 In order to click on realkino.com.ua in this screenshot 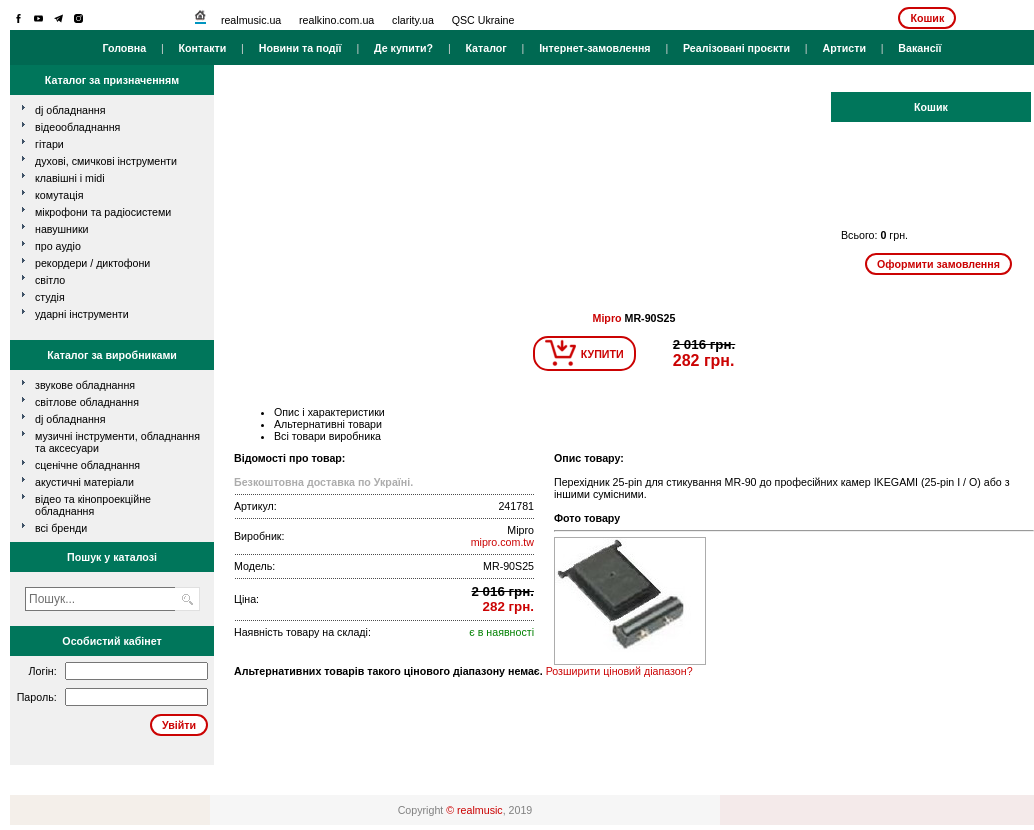, I will do `click(336, 20)`.